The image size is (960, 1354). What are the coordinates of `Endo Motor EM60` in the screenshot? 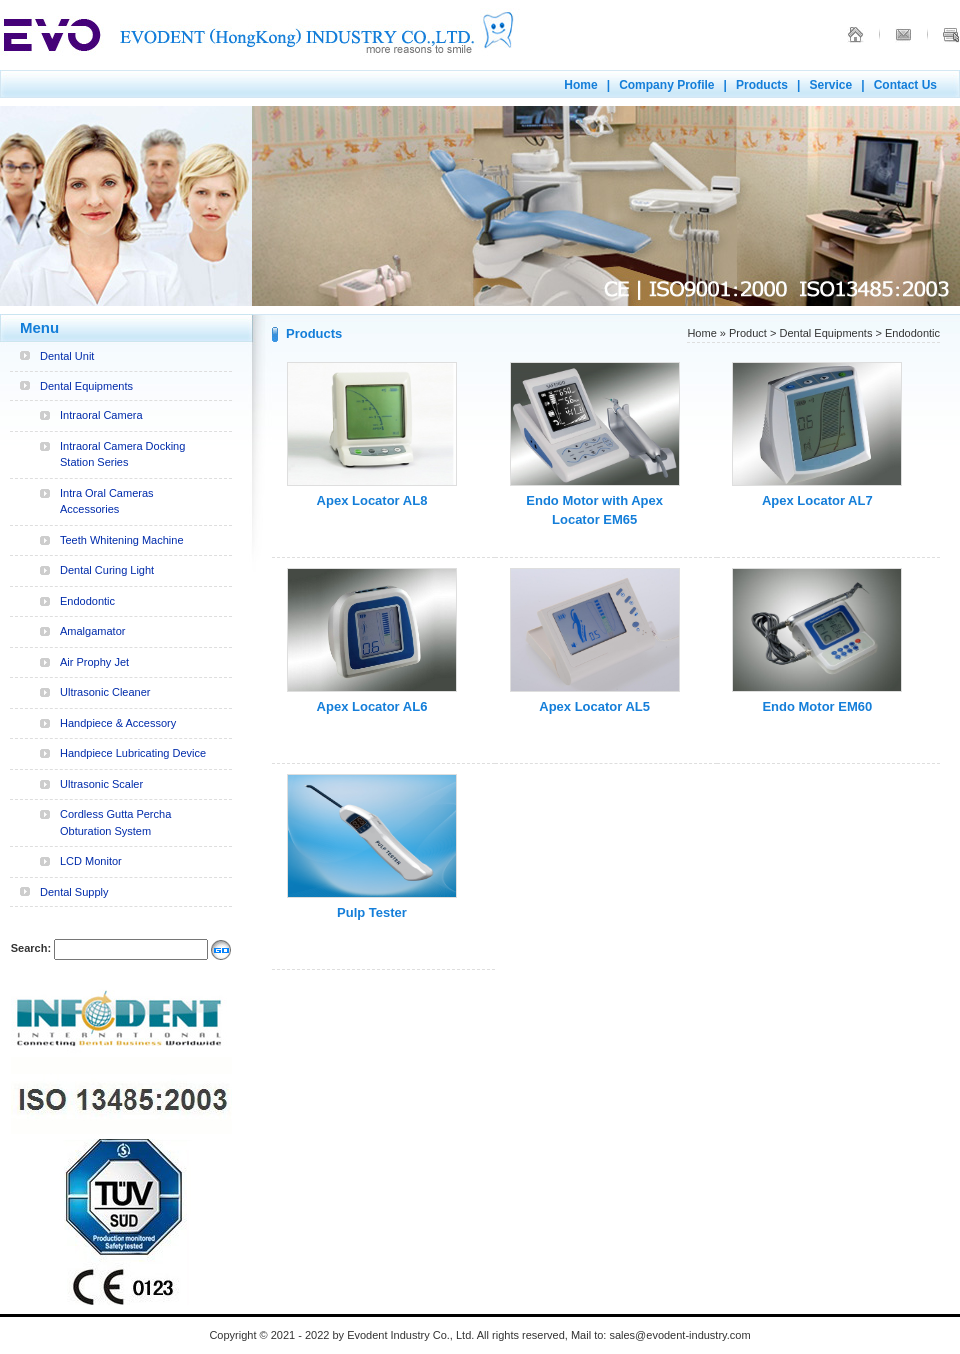 It's located at (817, 706).